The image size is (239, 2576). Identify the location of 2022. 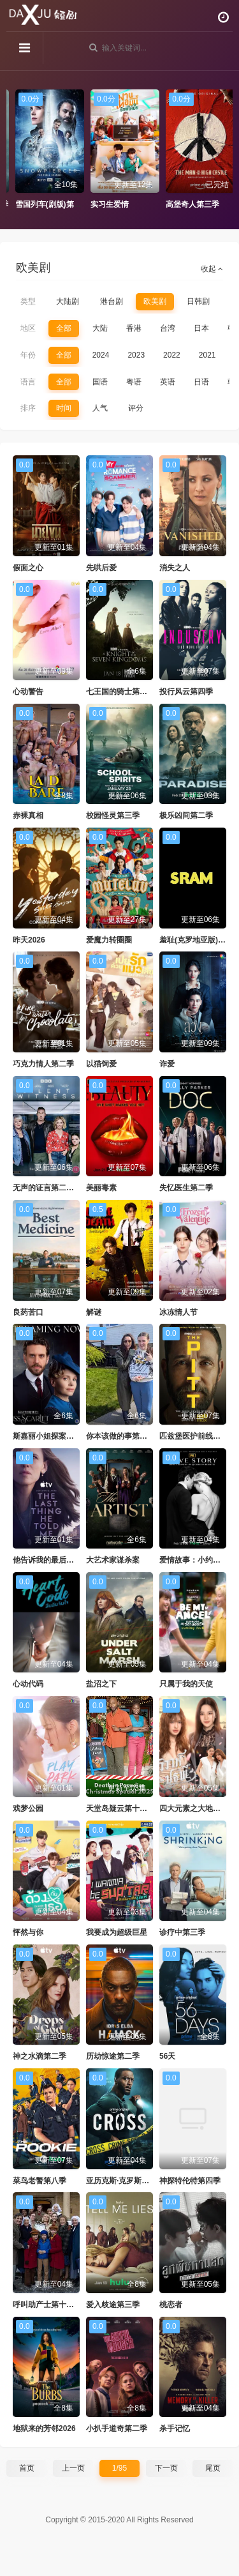
(171, 355).